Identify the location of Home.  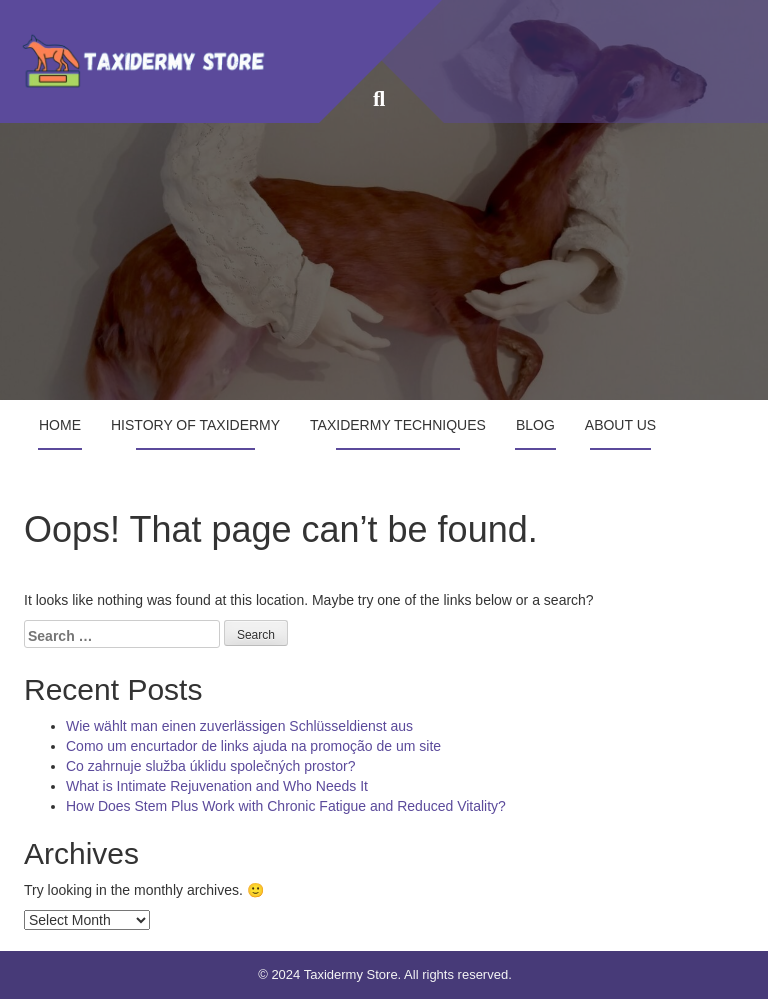
(60, 425).